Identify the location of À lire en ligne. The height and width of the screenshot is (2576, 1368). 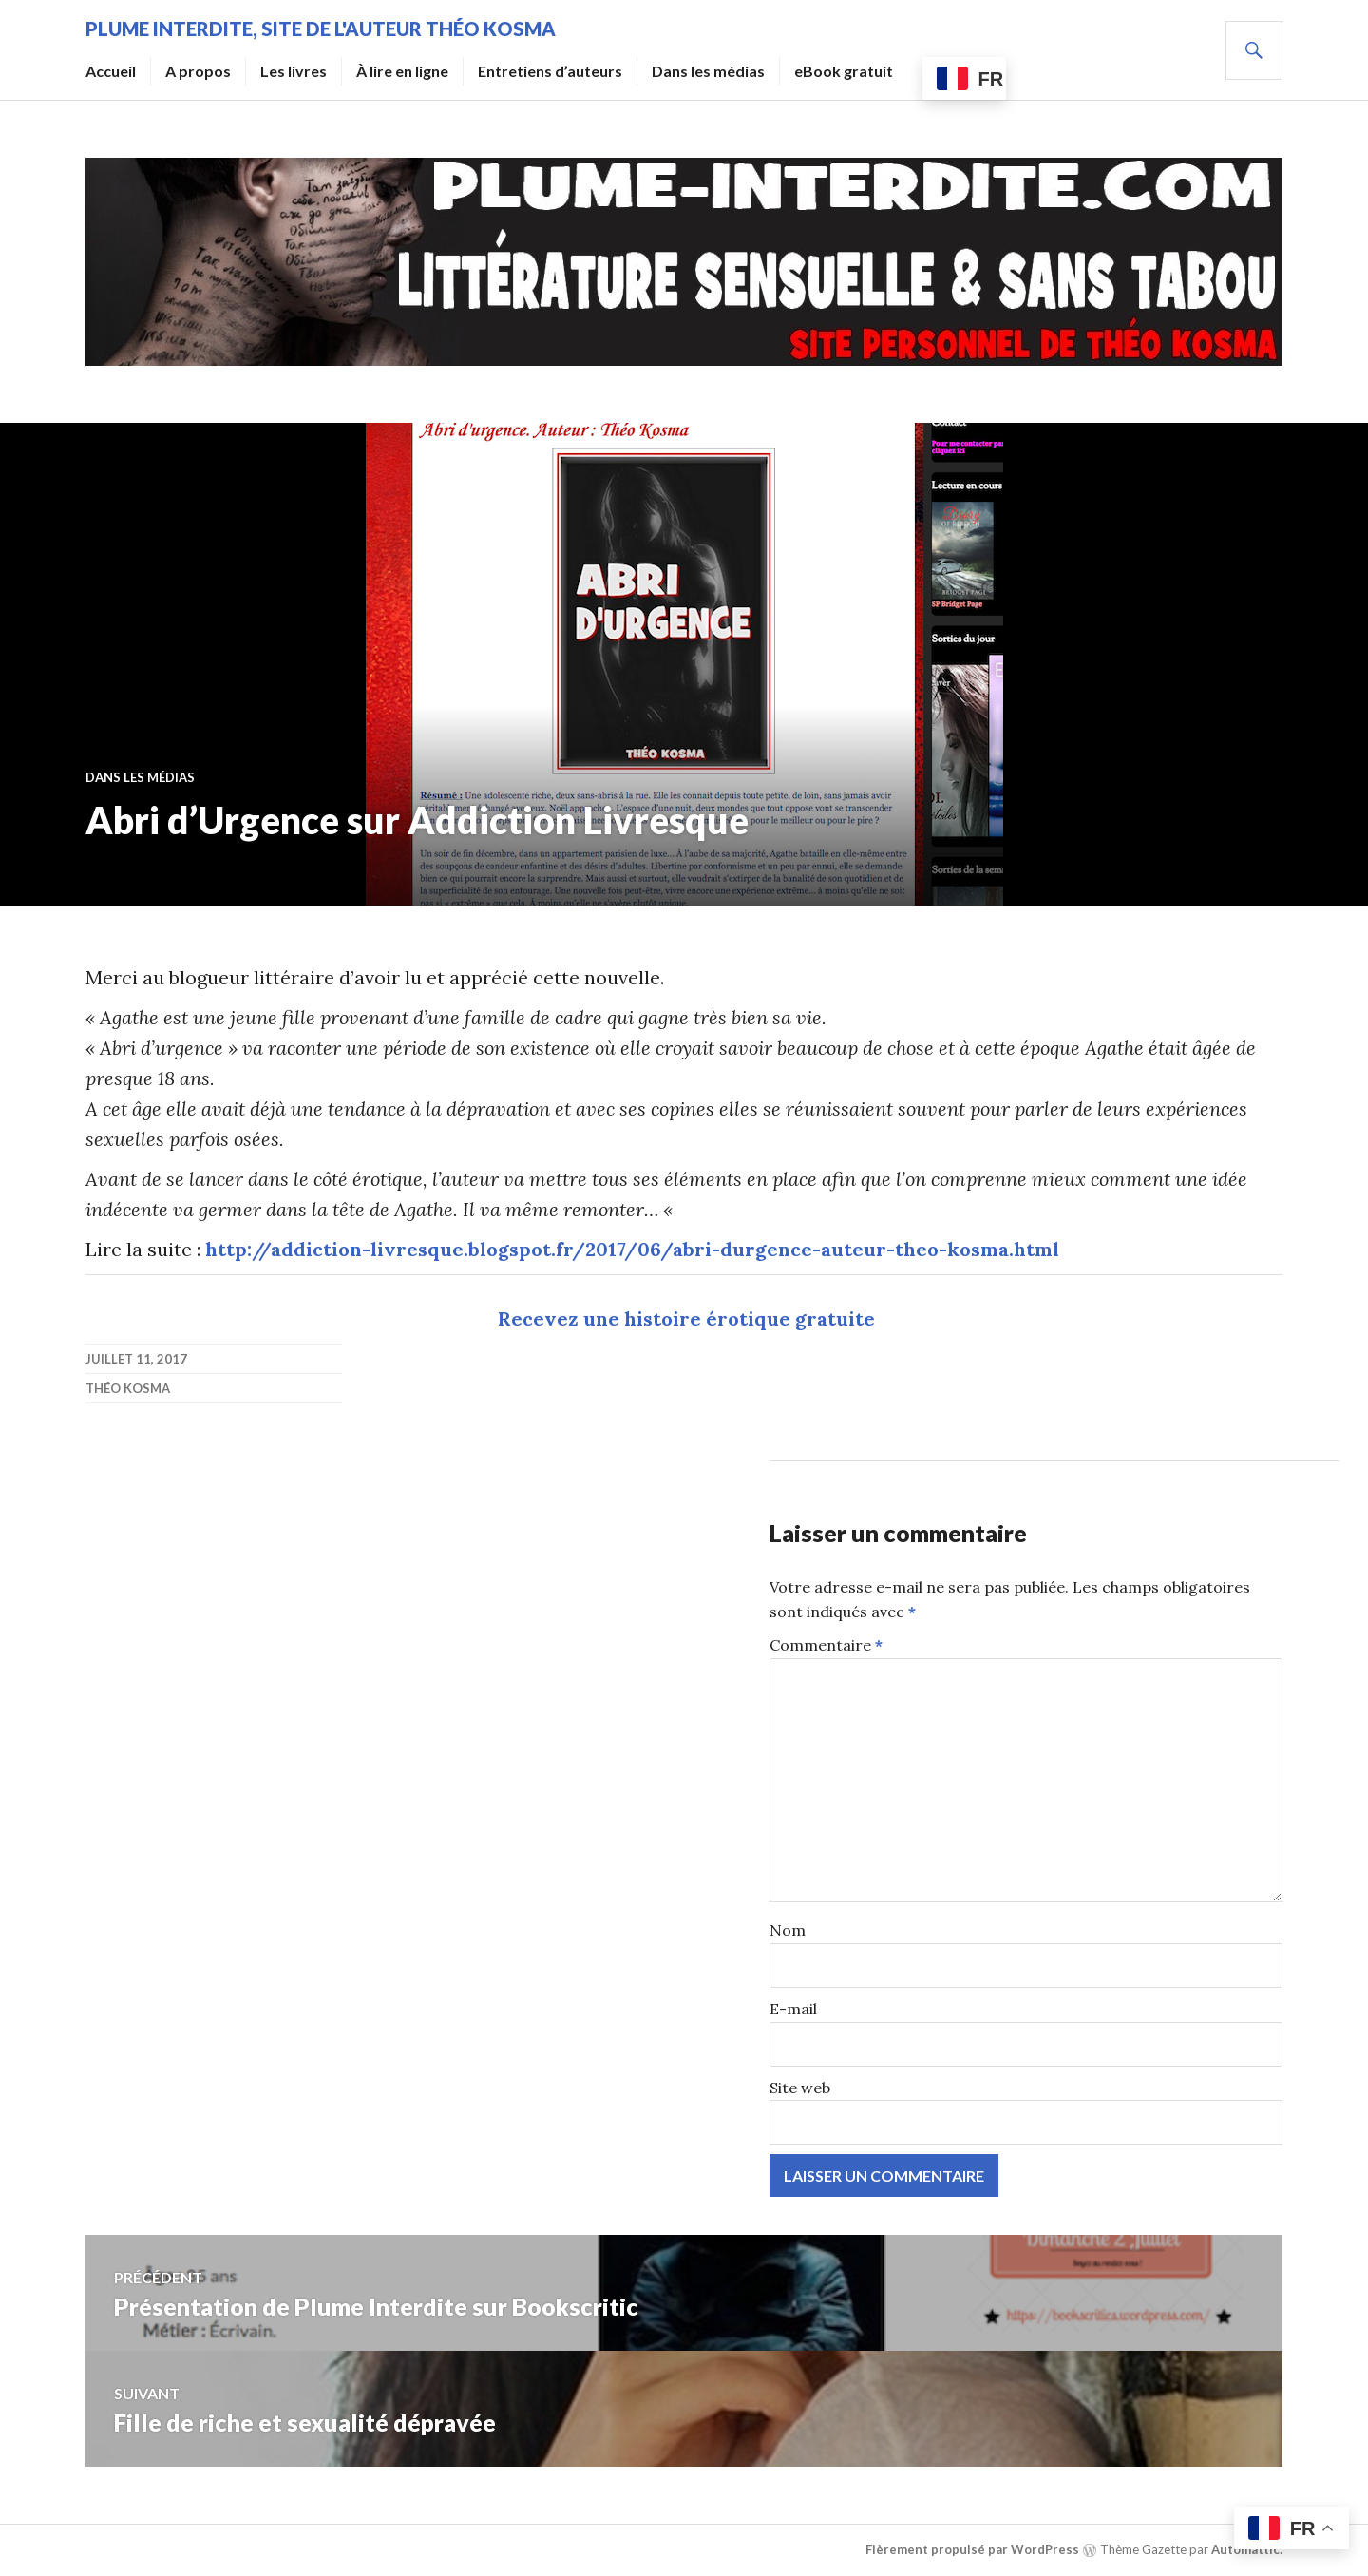
(402, 71).